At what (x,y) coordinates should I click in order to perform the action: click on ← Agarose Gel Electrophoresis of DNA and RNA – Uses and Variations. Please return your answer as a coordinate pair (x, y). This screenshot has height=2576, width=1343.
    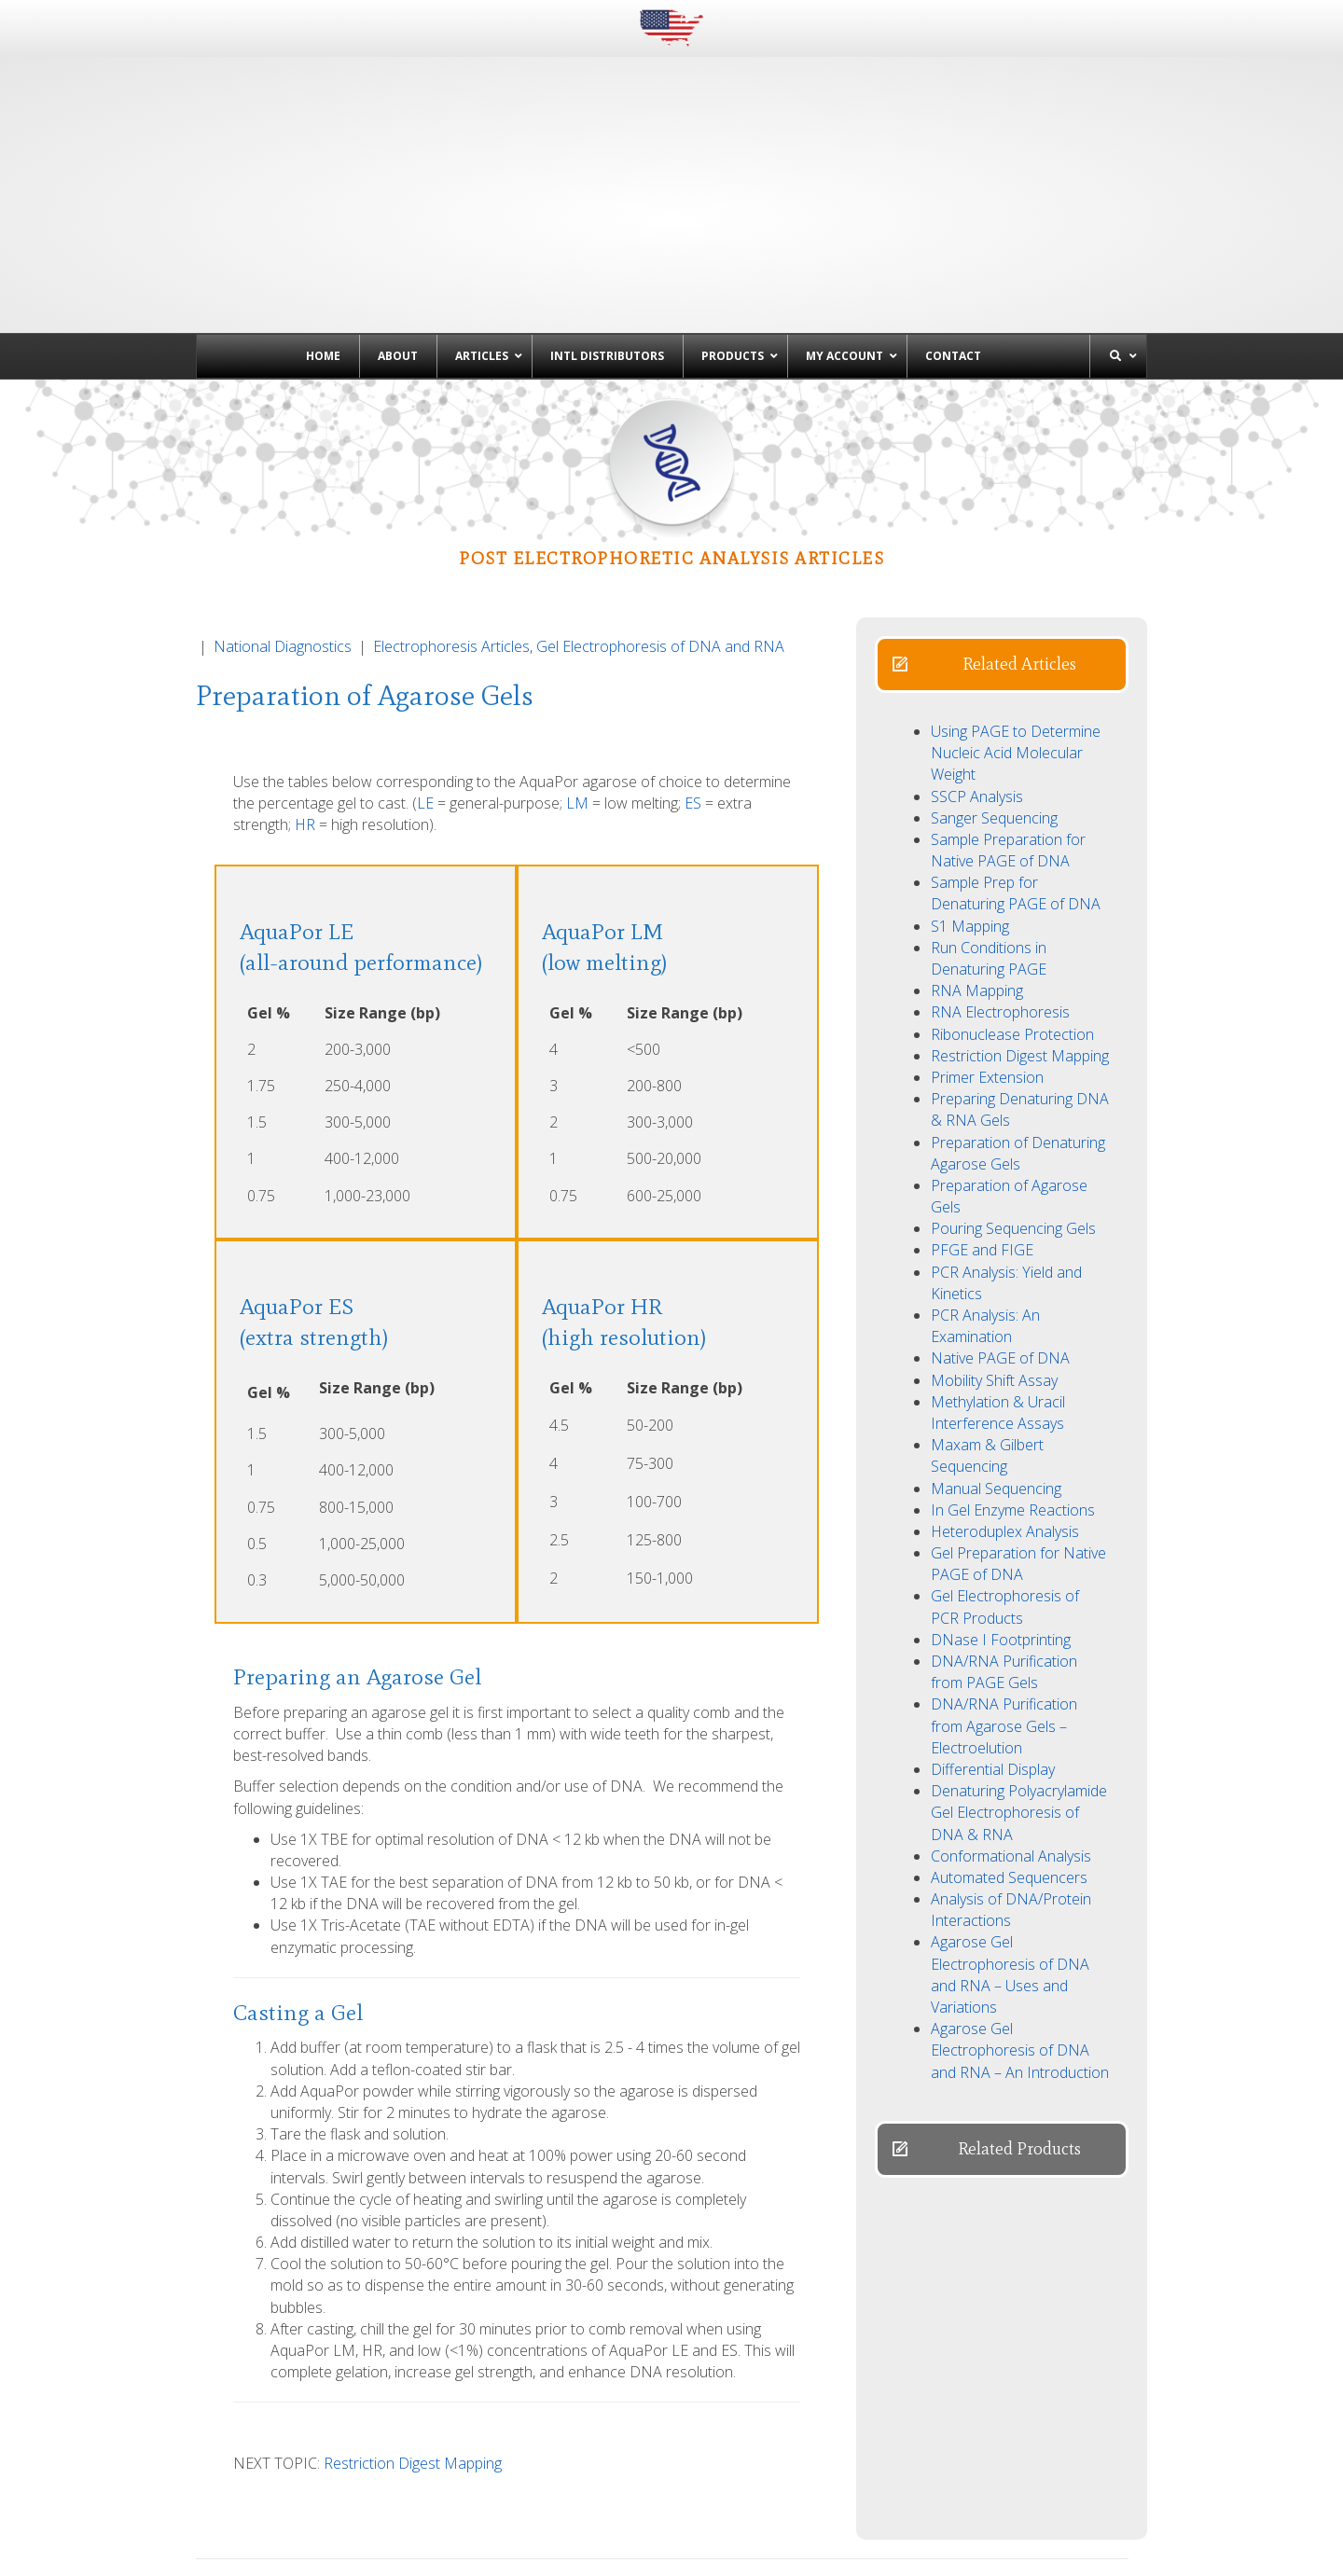
    Looking at the image, I should click on (398, 2462).